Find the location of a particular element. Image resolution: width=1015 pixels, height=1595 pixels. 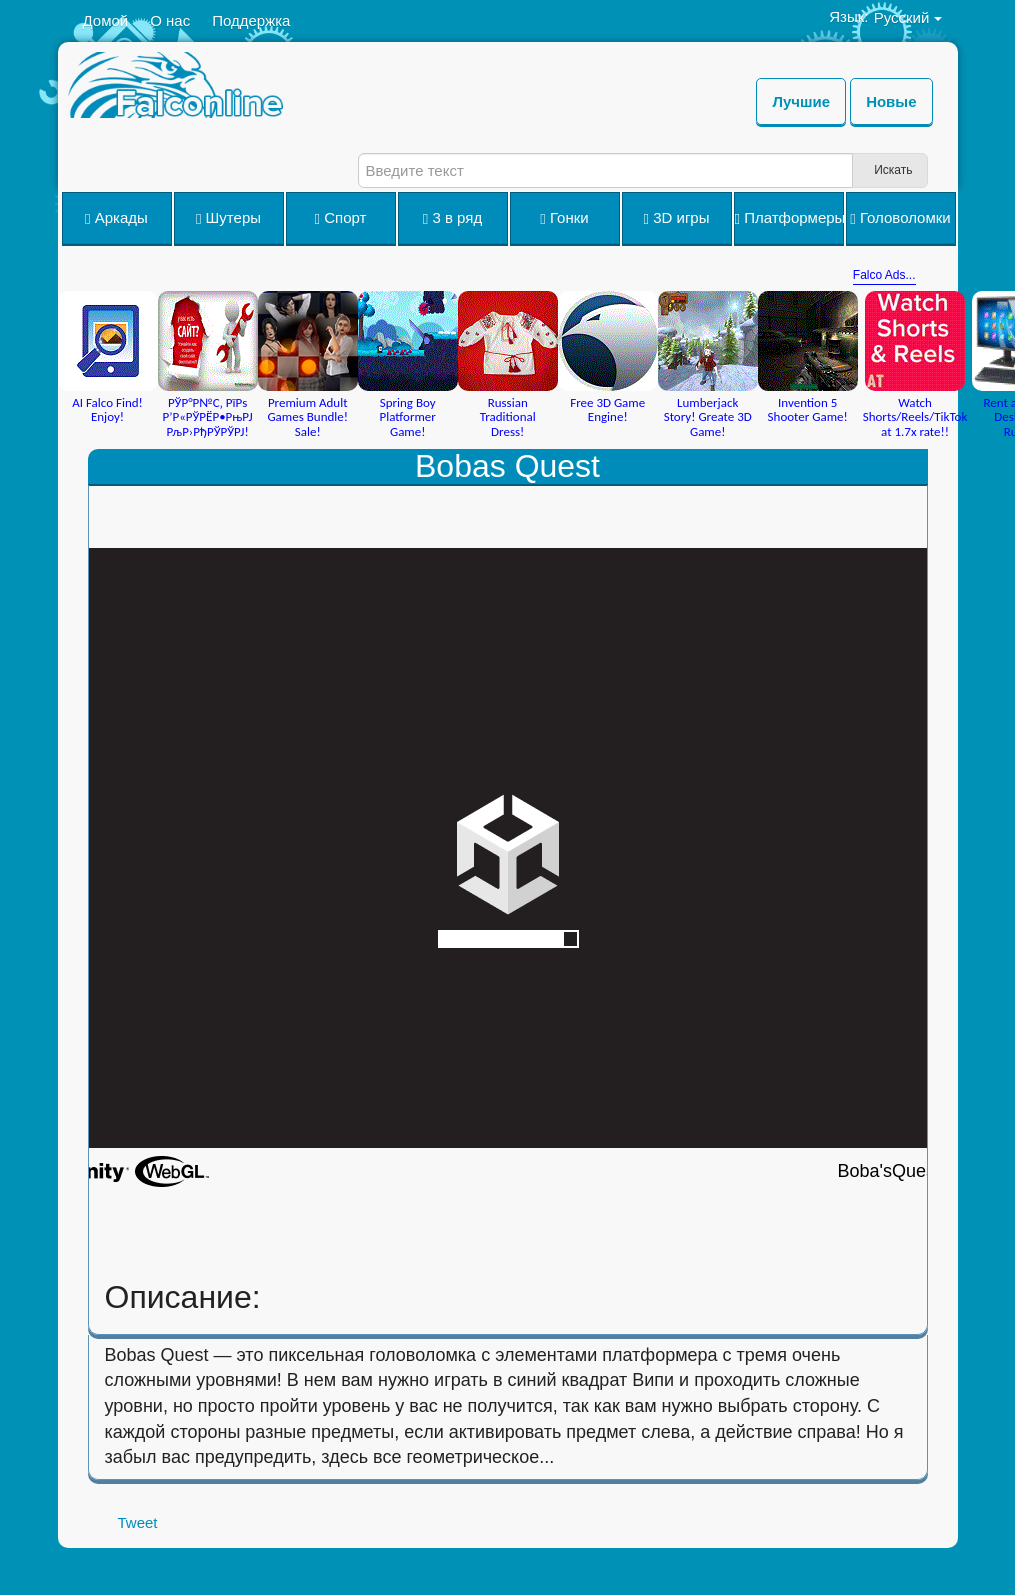

Спорт is located at coordinates (341, 218).